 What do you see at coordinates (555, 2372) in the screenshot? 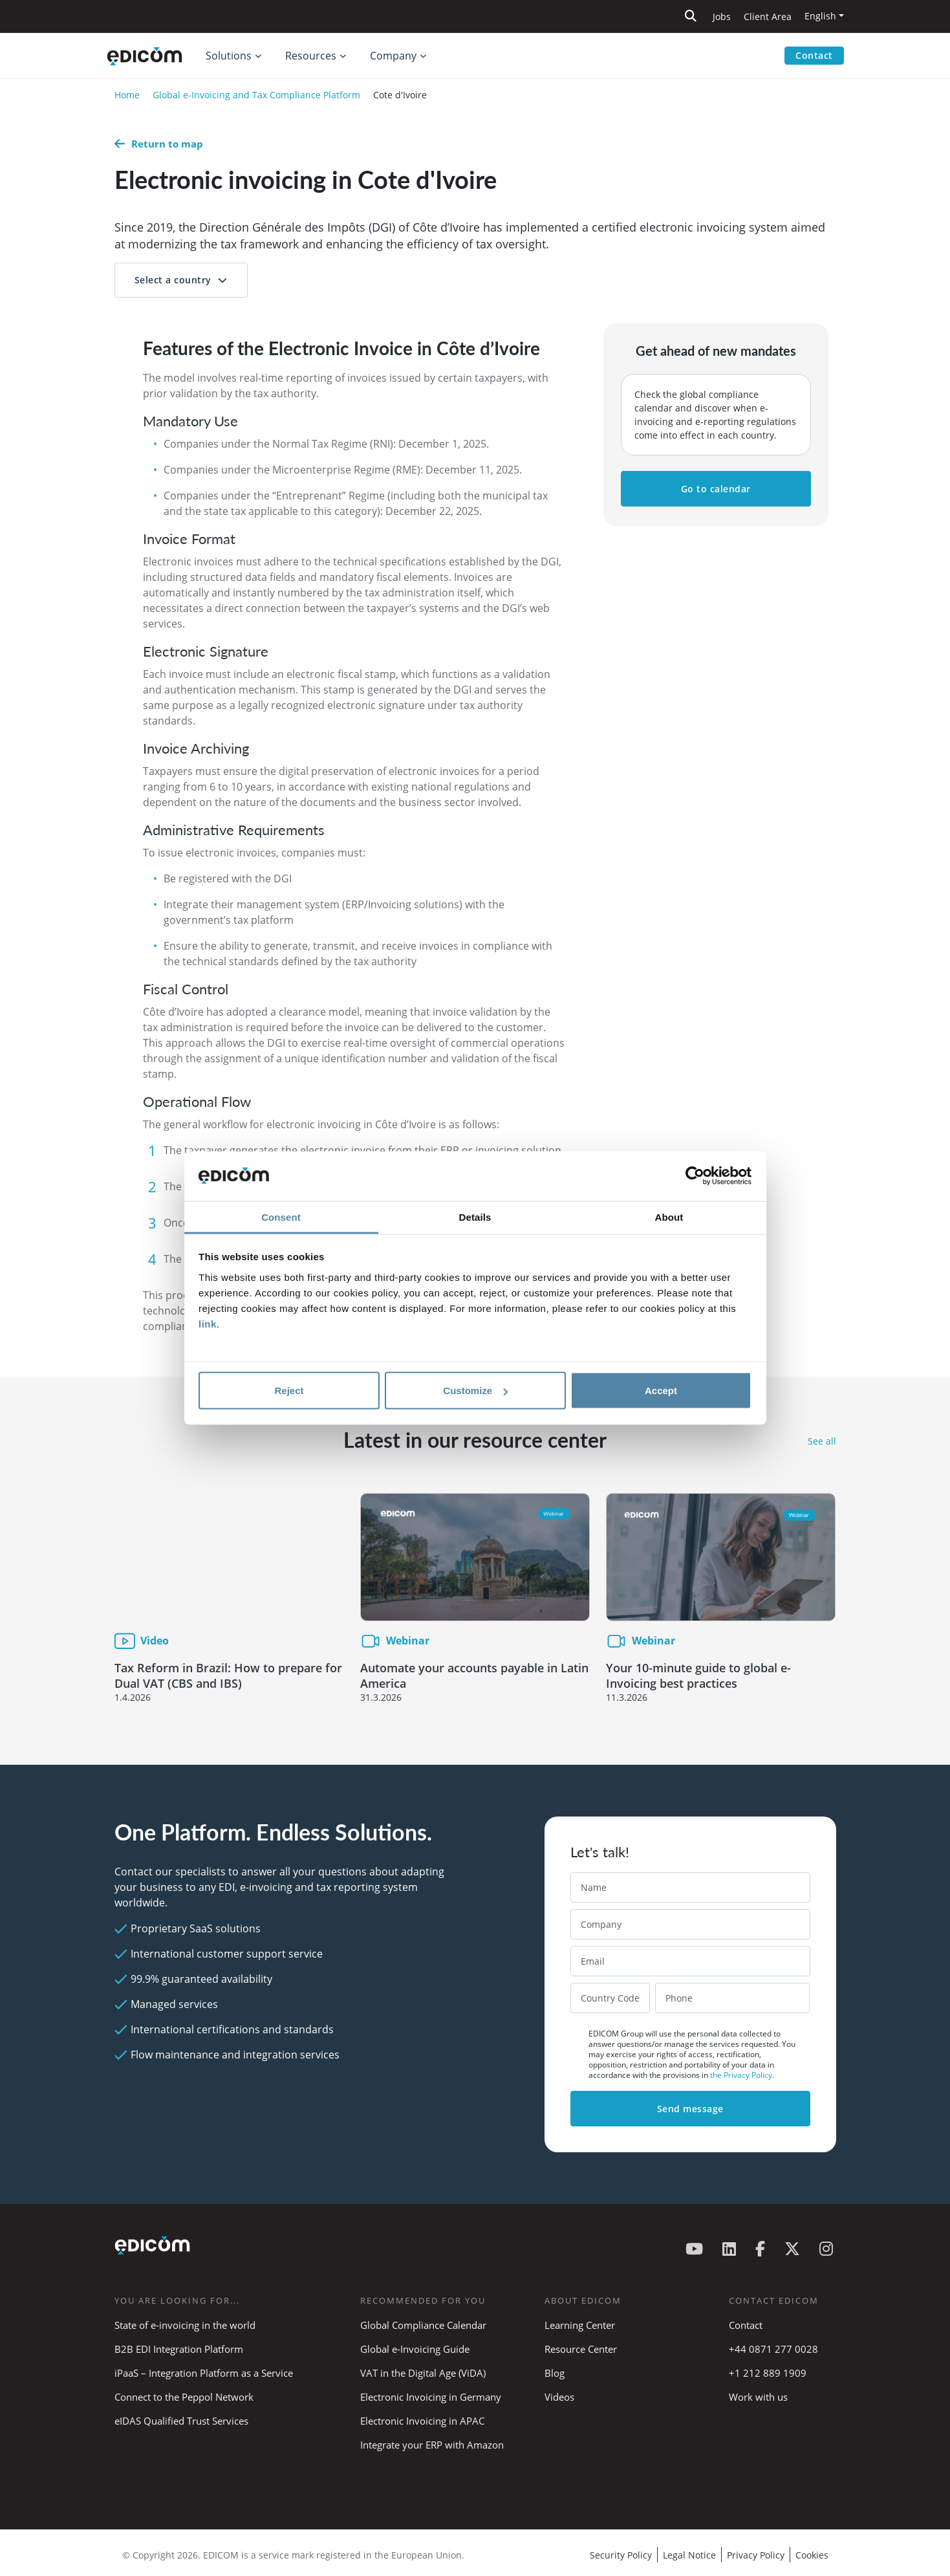
I see `Blog` at bounding box center [555, 2372].